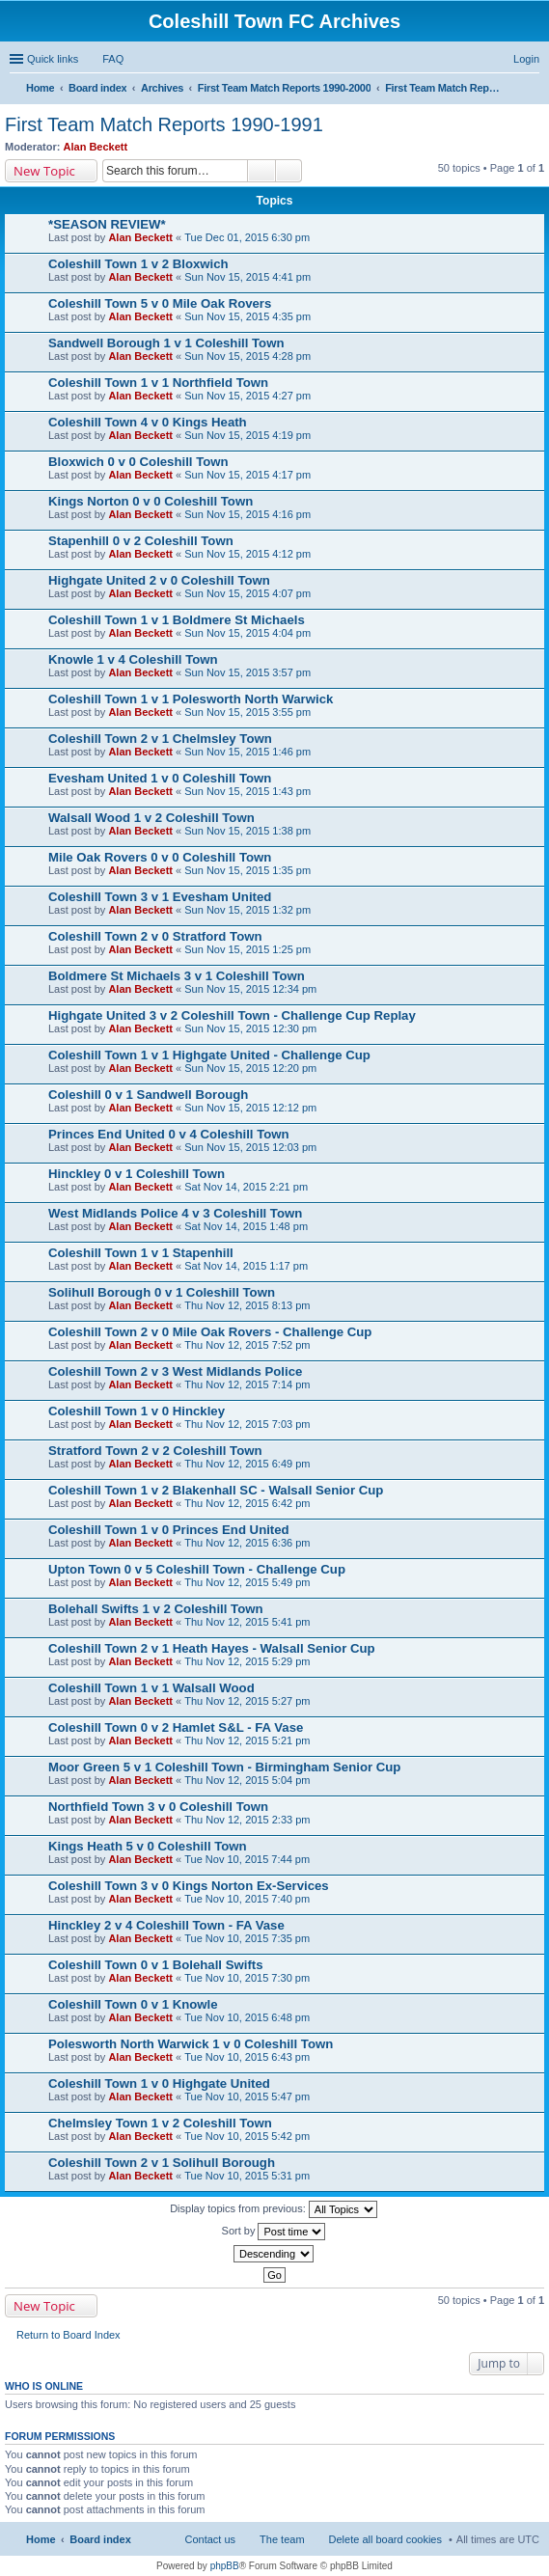 Image resolution: width=549 pixels, height=2576 pixels. I want to click on Coleshill Town 1 v 1 Walsall Wood, so click(151, 1688).